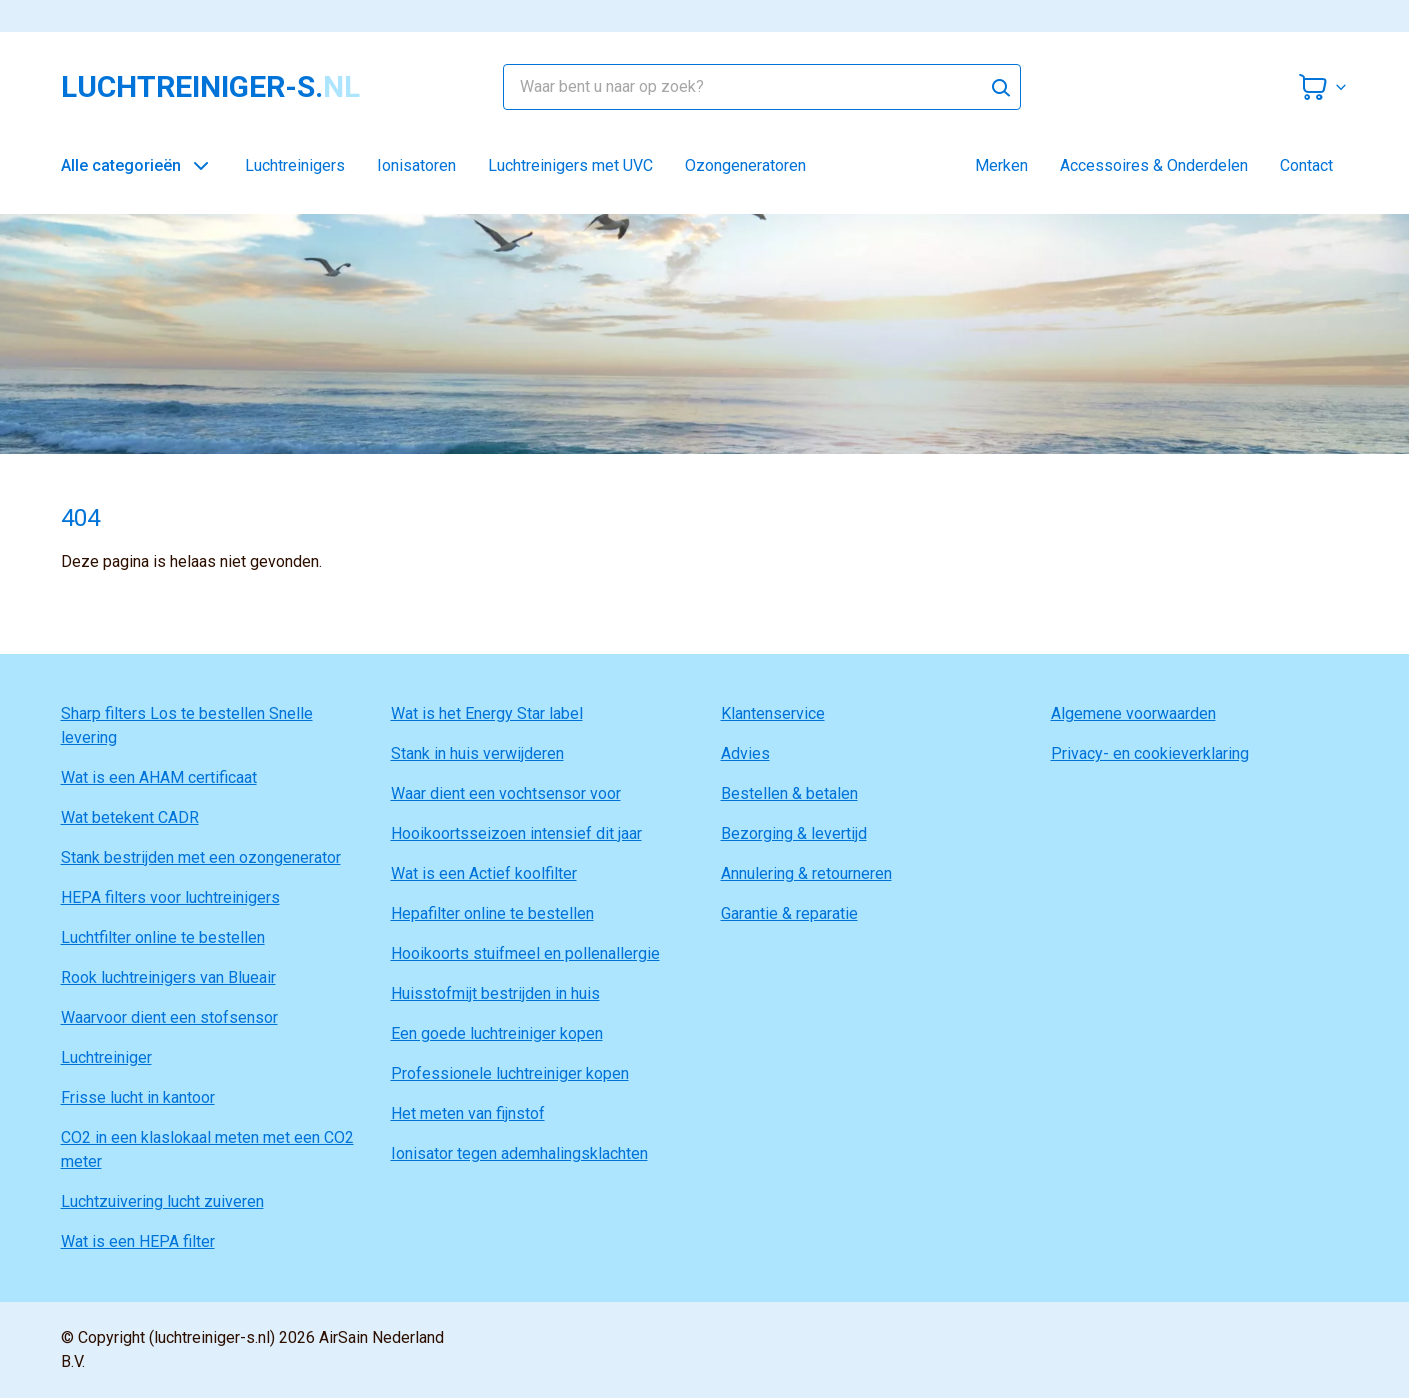 Image resolution: width=1409 pixels, height=1398 pixels. I want to click on Bestellen & betalen, so click(789, 793).